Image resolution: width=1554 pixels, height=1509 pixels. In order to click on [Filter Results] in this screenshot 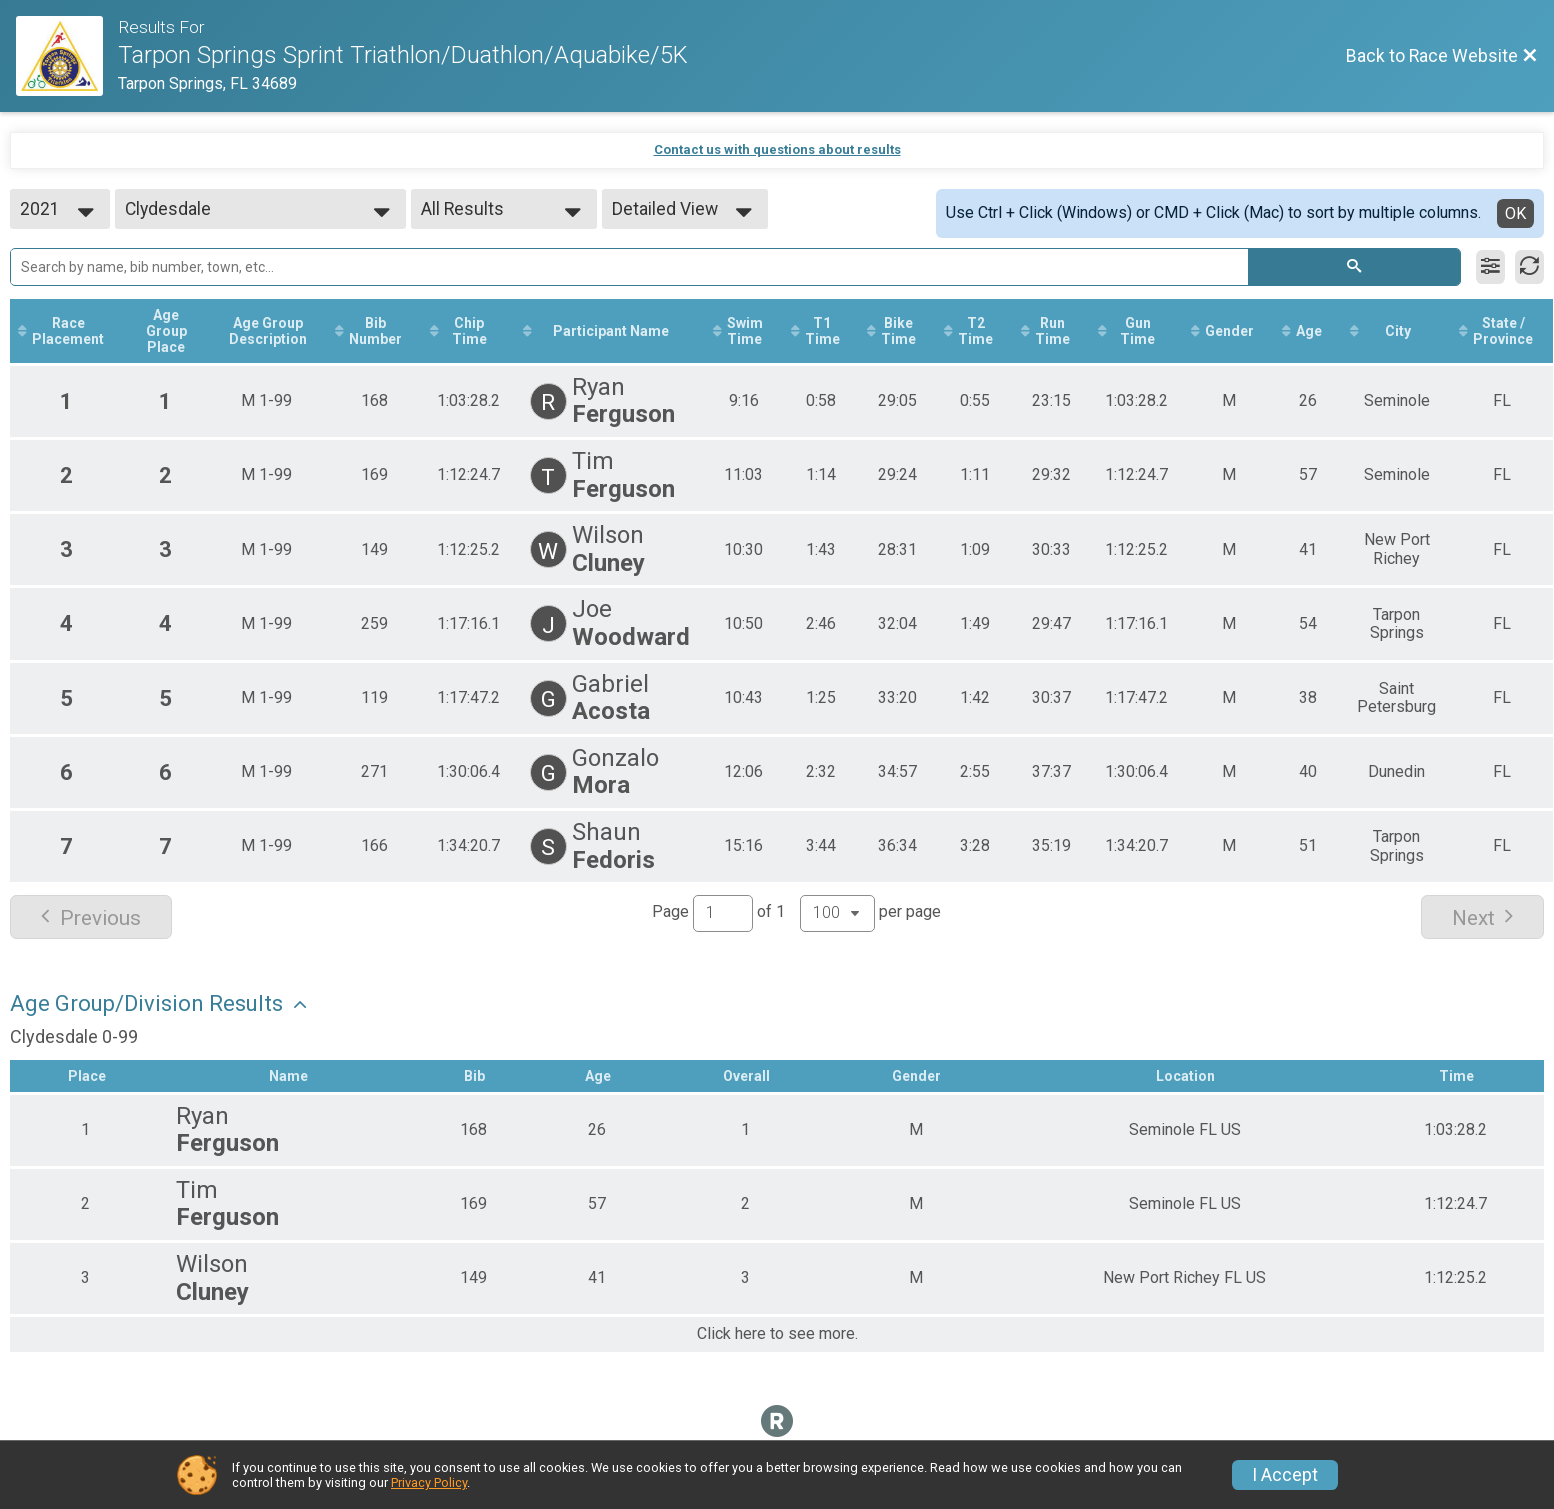, I will do `click(1490, 267)`.